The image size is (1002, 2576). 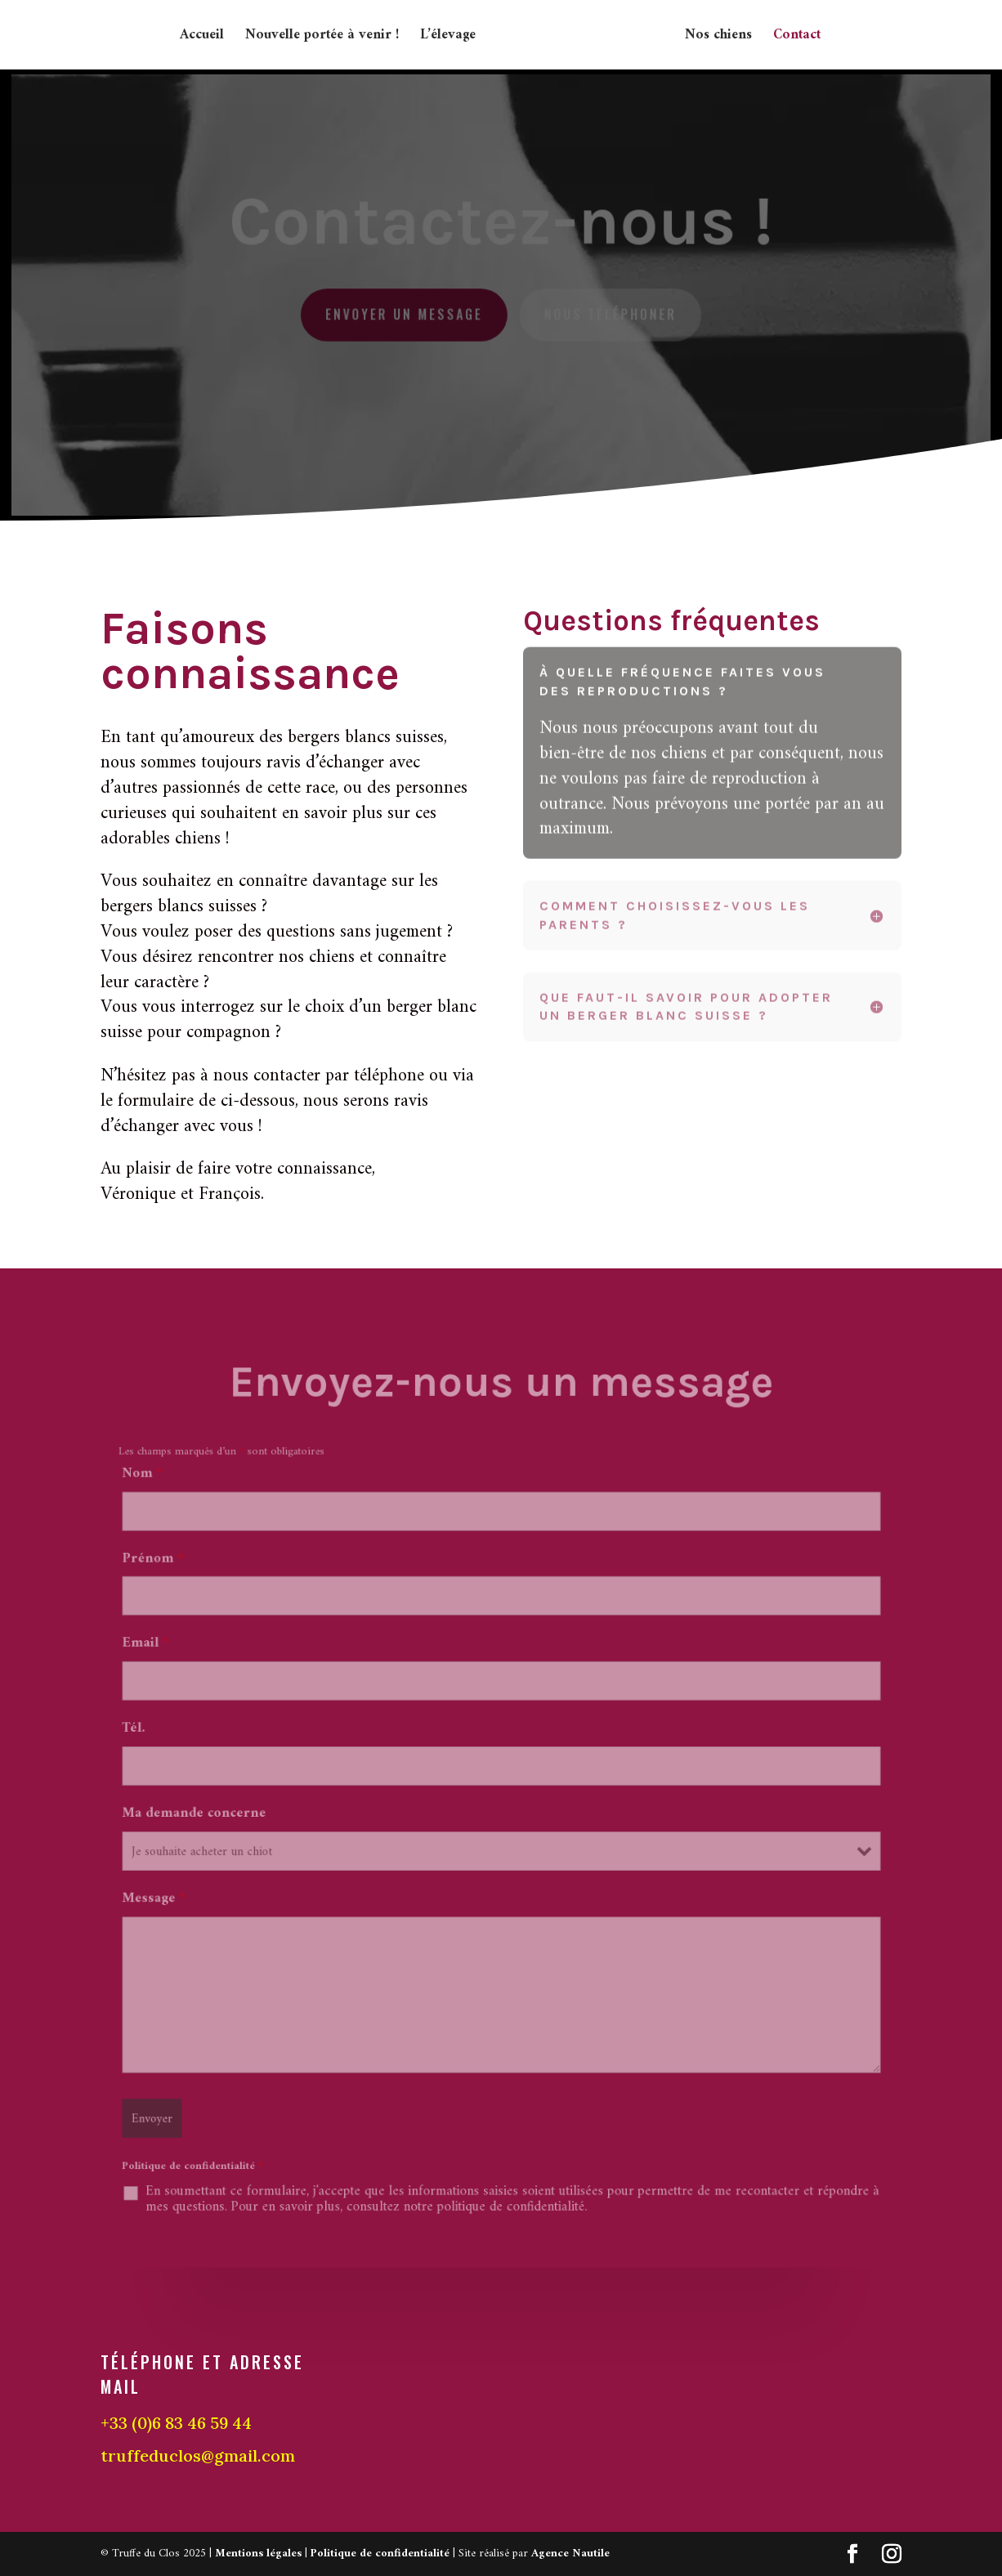 What do you see at coordinates (205, 1811) in the screenshot?
I see `Ma demande concerne` at bounding box center [205, 1811].